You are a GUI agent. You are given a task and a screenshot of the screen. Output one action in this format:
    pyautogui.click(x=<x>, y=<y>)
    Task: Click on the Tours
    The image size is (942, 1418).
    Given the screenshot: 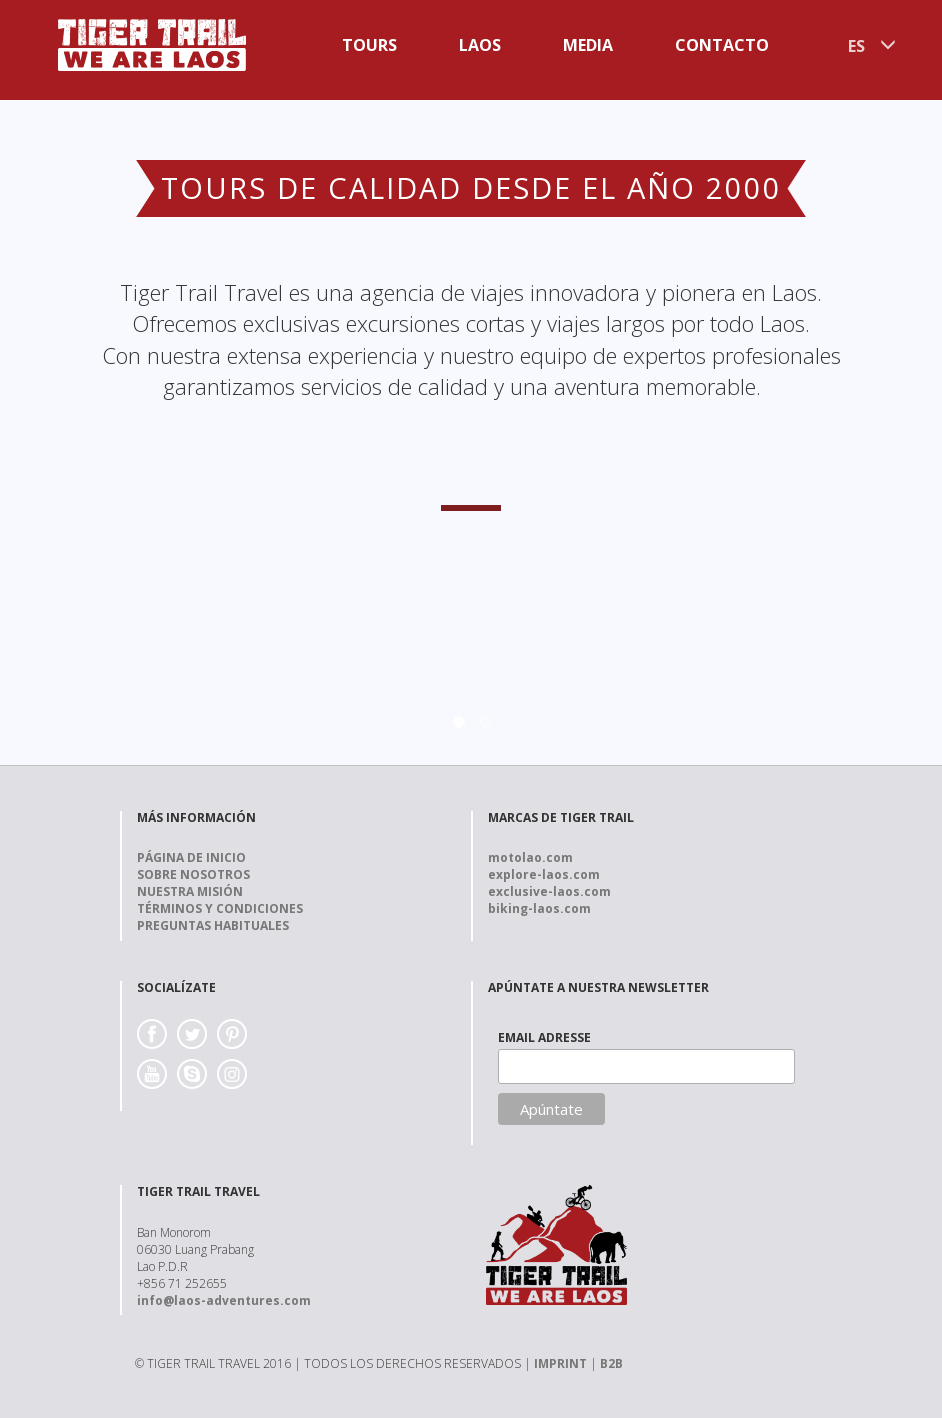 What is the action you would take?
    pyautogui.click(x=369, y=45)
    